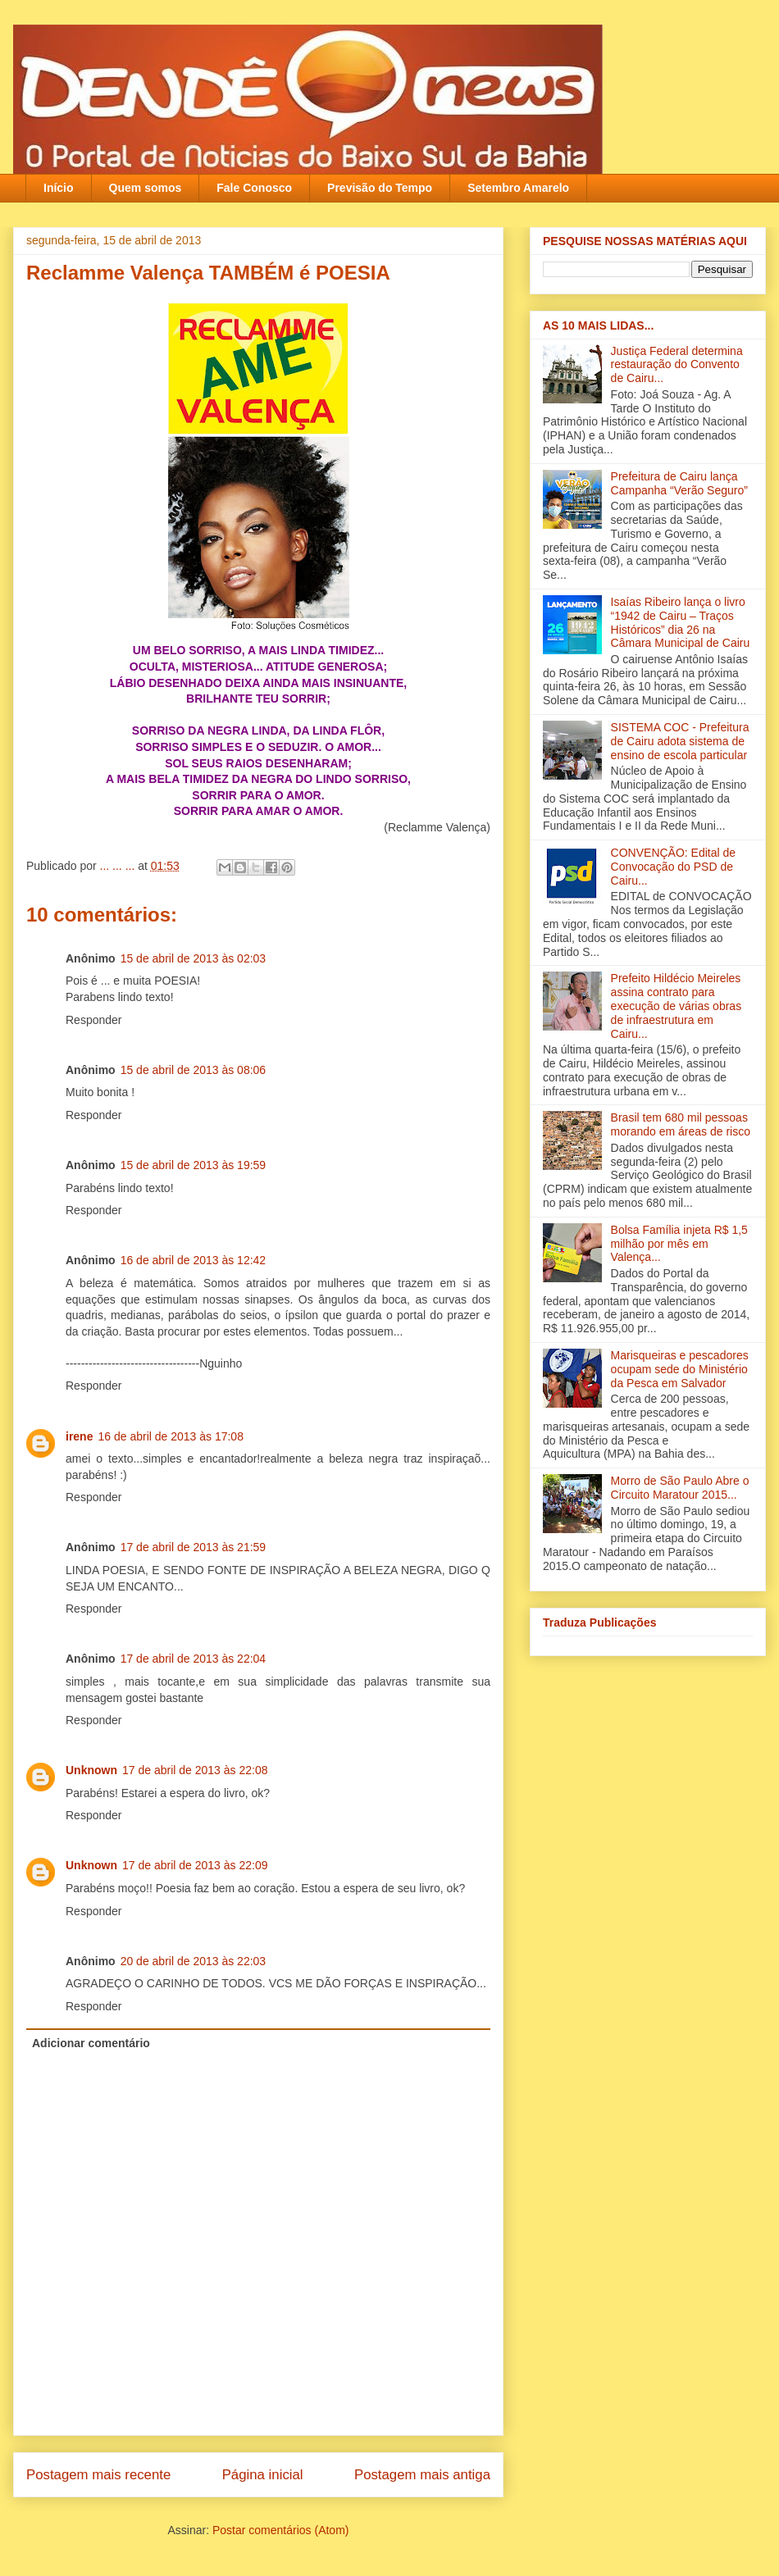 This screenshot has height=2576, width=779. I want to click on 15 de abril de 2013 às 19:59, so click(193, 1165).